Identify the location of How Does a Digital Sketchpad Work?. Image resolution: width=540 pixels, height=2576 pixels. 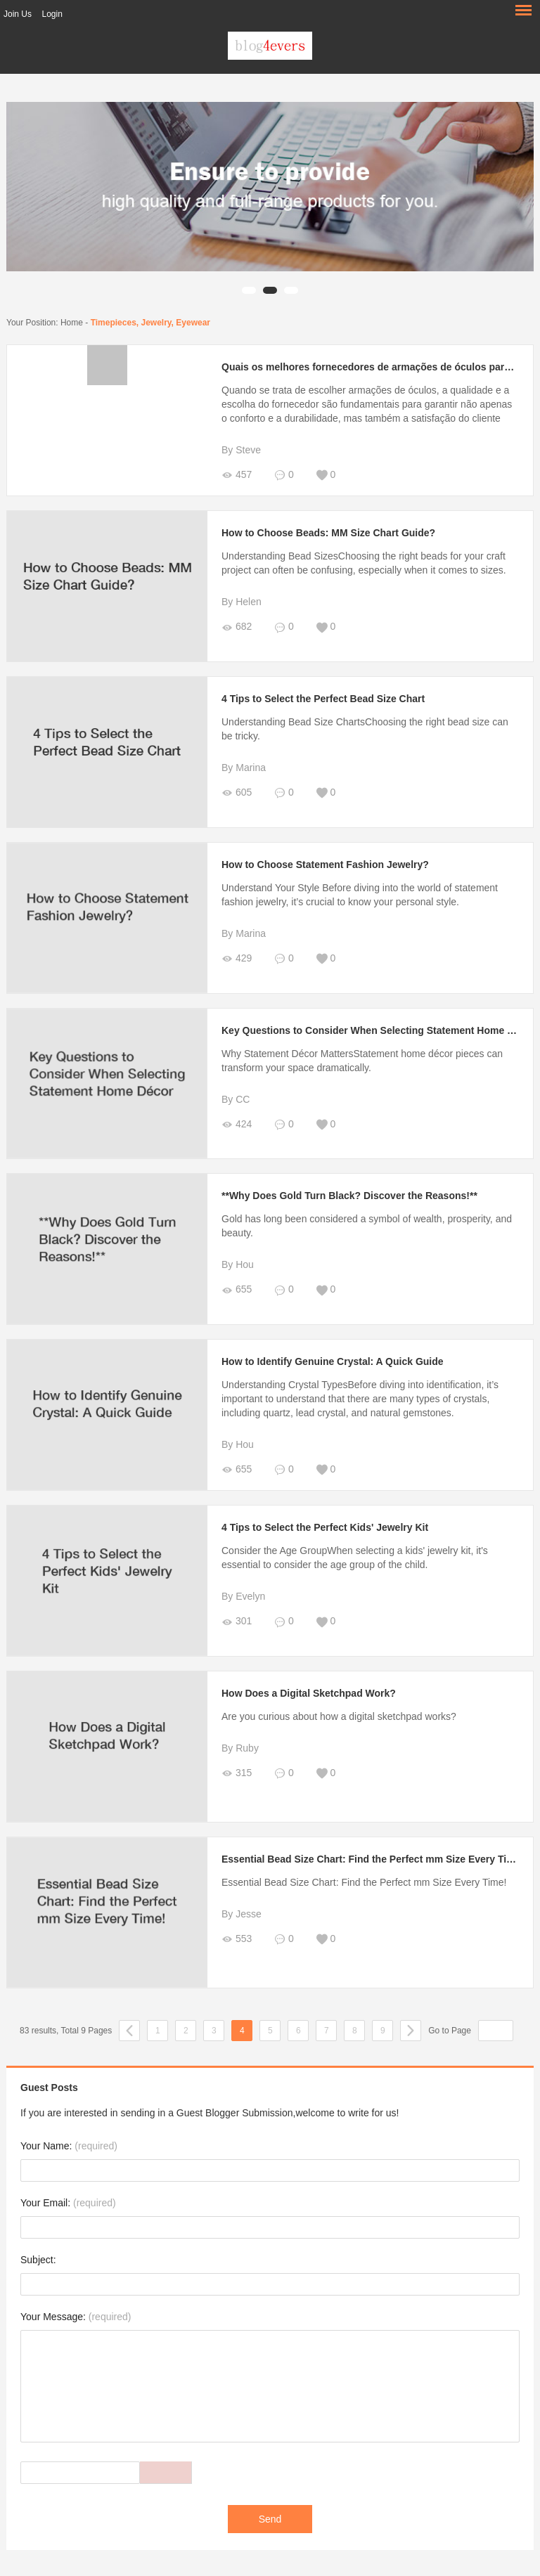
(308, 1693).